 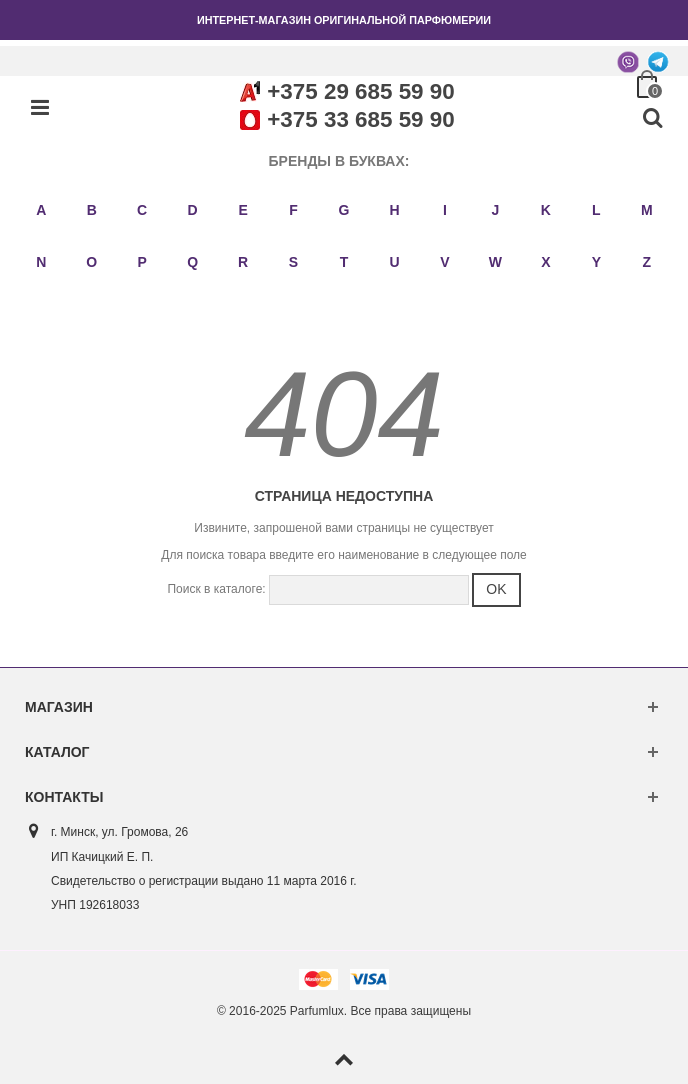 I want to click on Q [button], so click(x=192, y=262).